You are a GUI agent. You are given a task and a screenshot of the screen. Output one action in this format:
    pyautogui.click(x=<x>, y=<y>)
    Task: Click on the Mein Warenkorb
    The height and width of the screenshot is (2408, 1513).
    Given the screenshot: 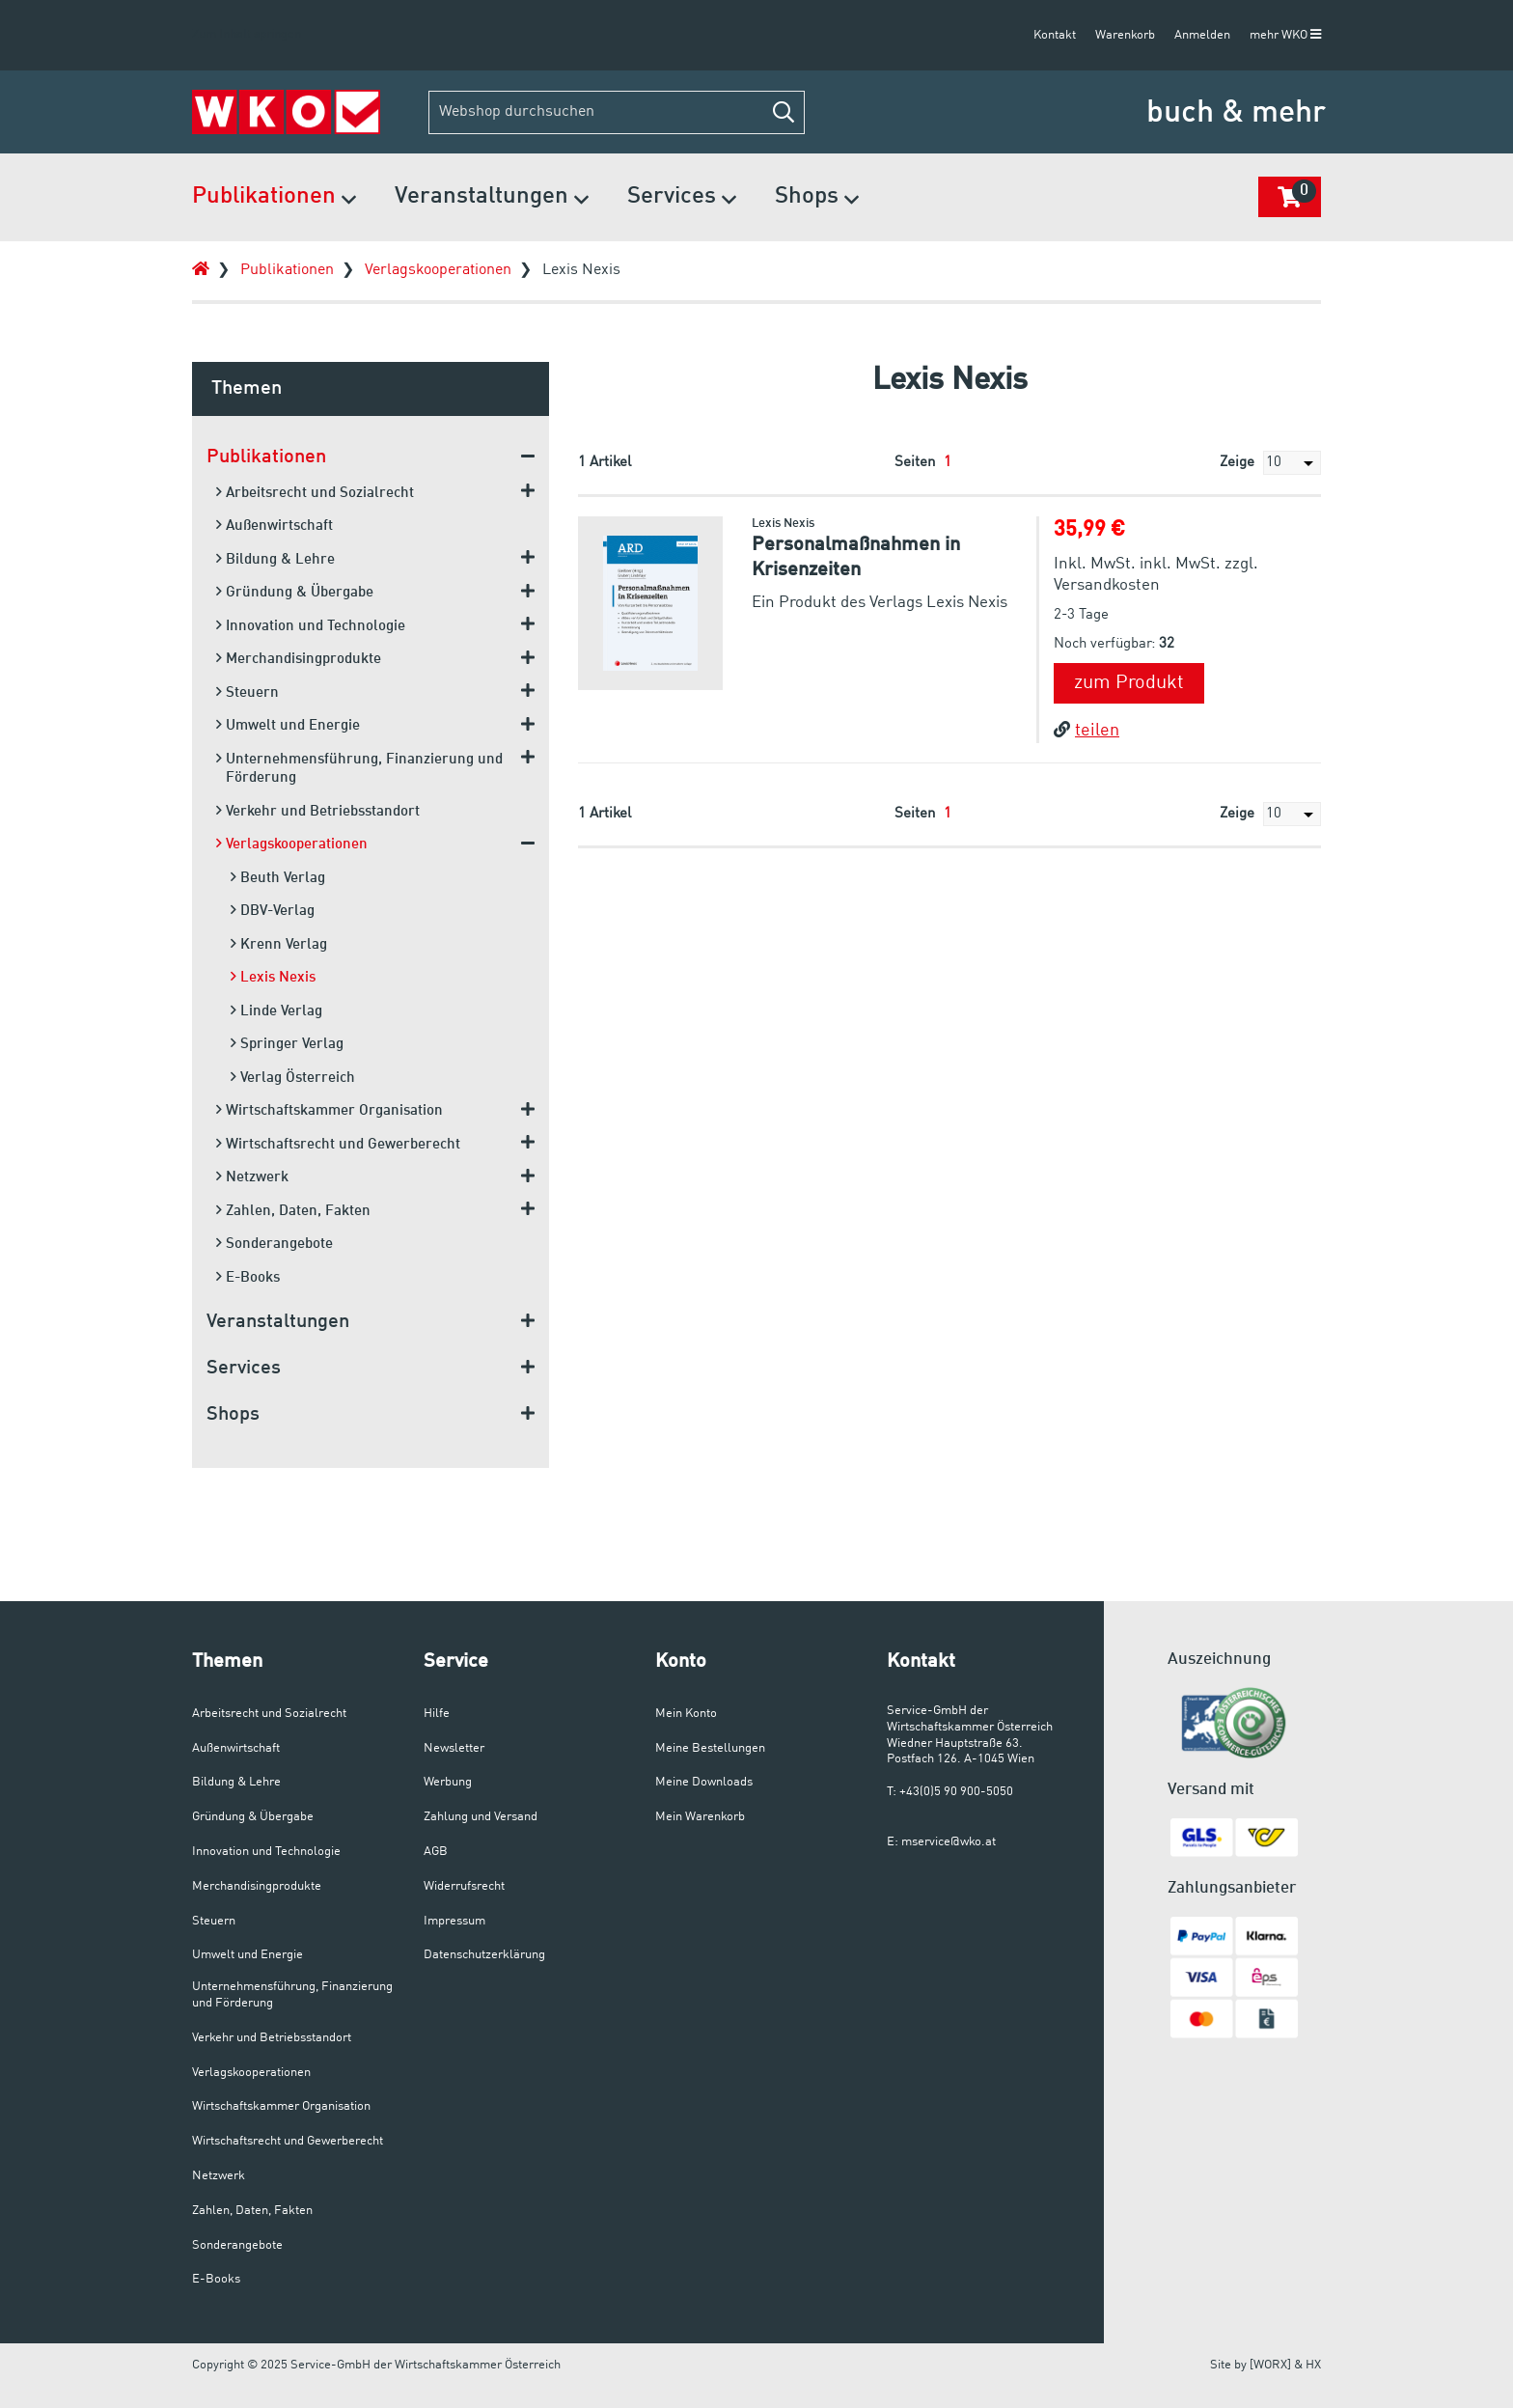 What is the action you would take?
    pyautogui.click(x=700, y=1817)
    